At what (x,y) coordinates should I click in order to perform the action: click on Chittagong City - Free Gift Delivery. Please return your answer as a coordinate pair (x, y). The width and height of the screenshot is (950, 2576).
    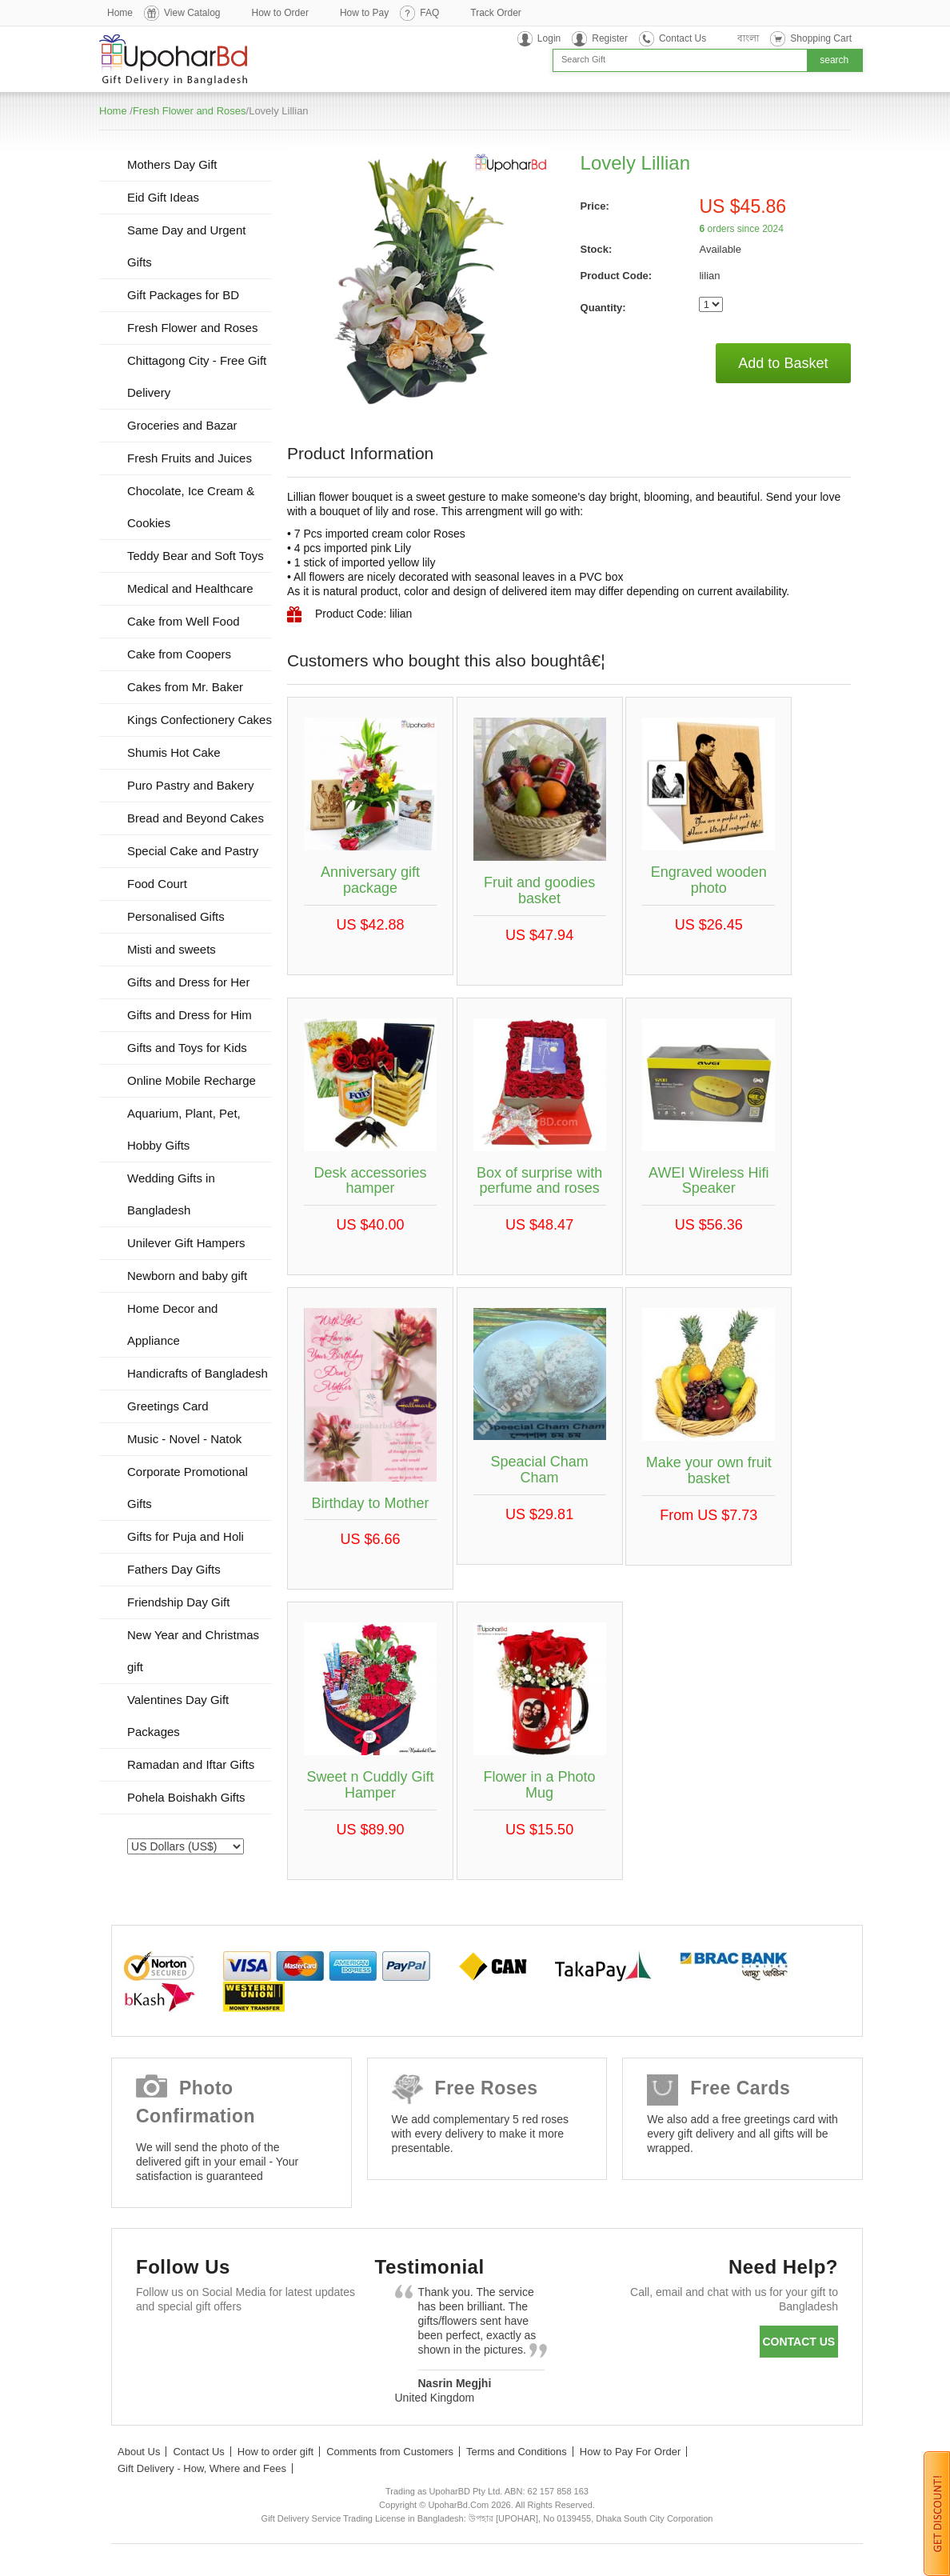
    Looking at the image, I should click on (196, 376).